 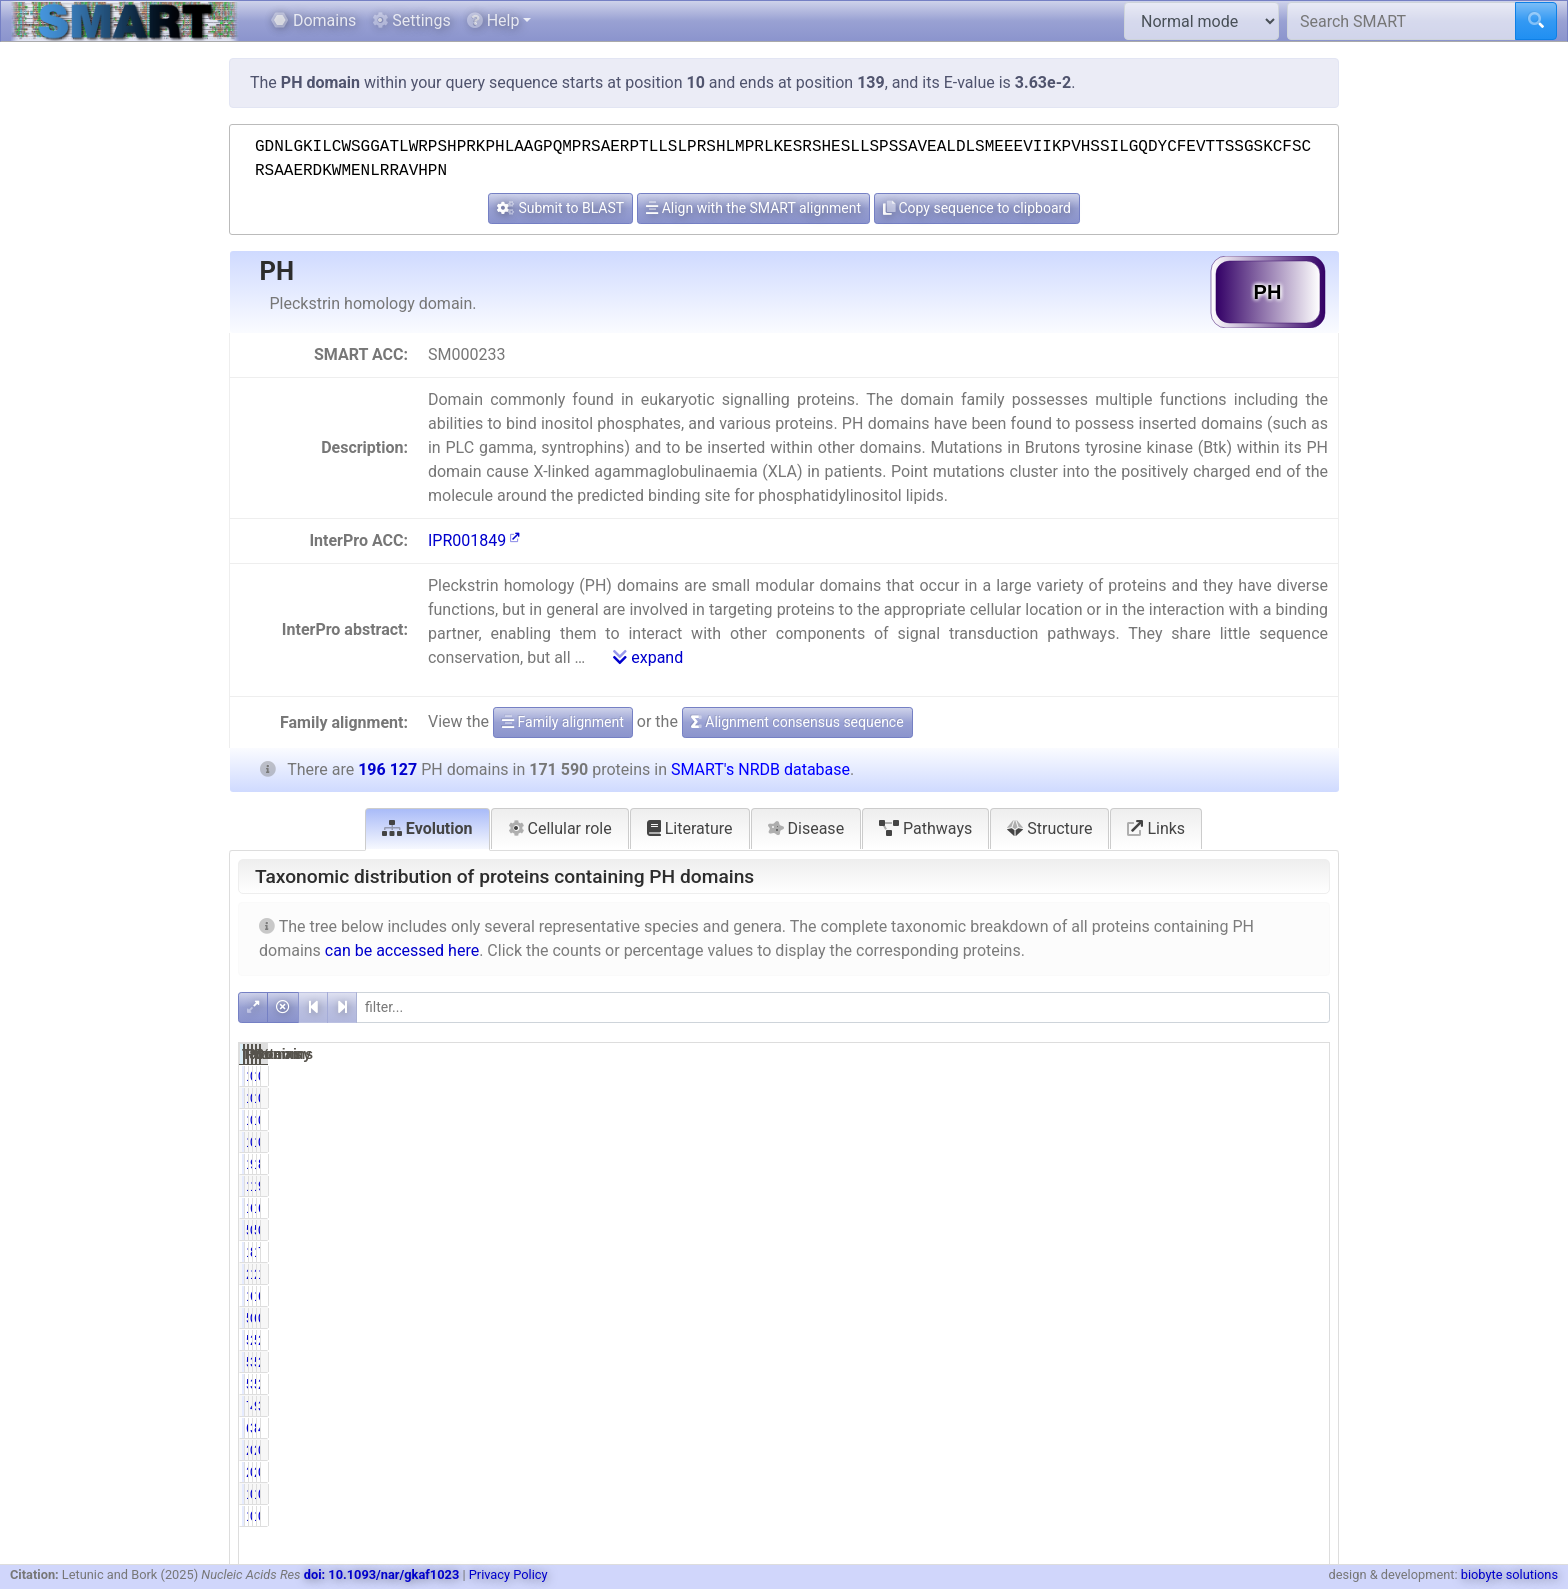 What do you see at coordinates (1299, 1296) in the screenshot?
I see `65.26` at bounding box center [1299, 1296].